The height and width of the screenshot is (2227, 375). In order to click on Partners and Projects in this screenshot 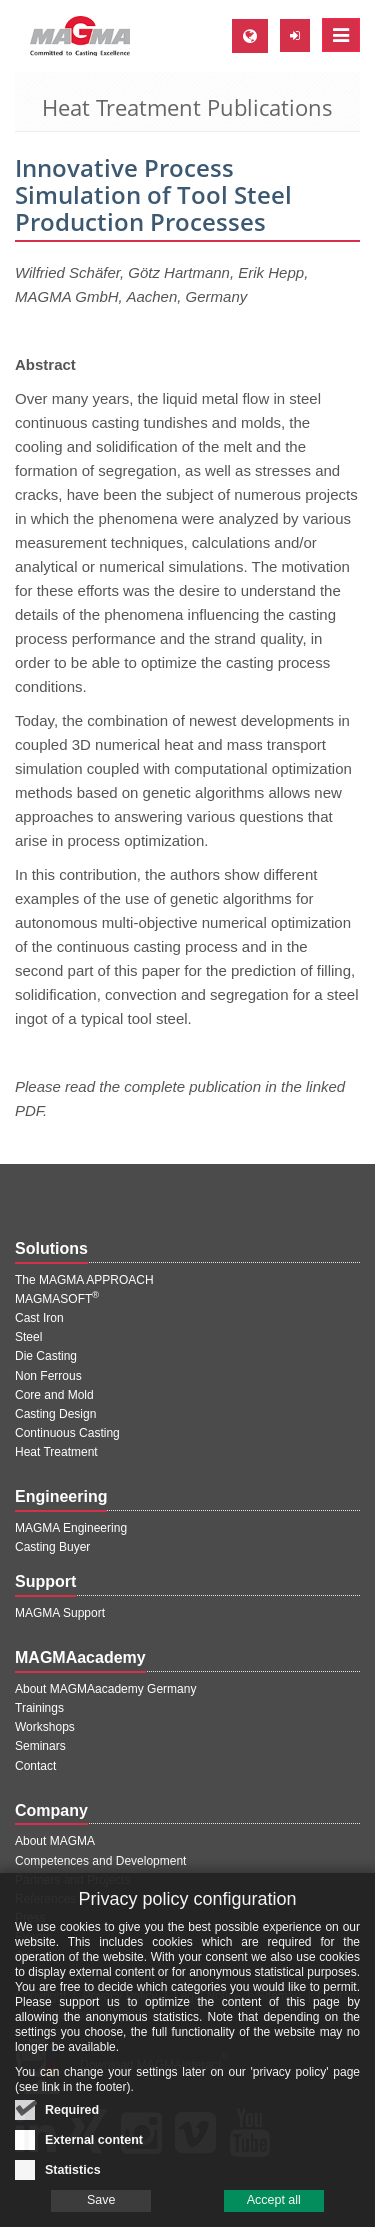, I will do `click(72, 1880)`.